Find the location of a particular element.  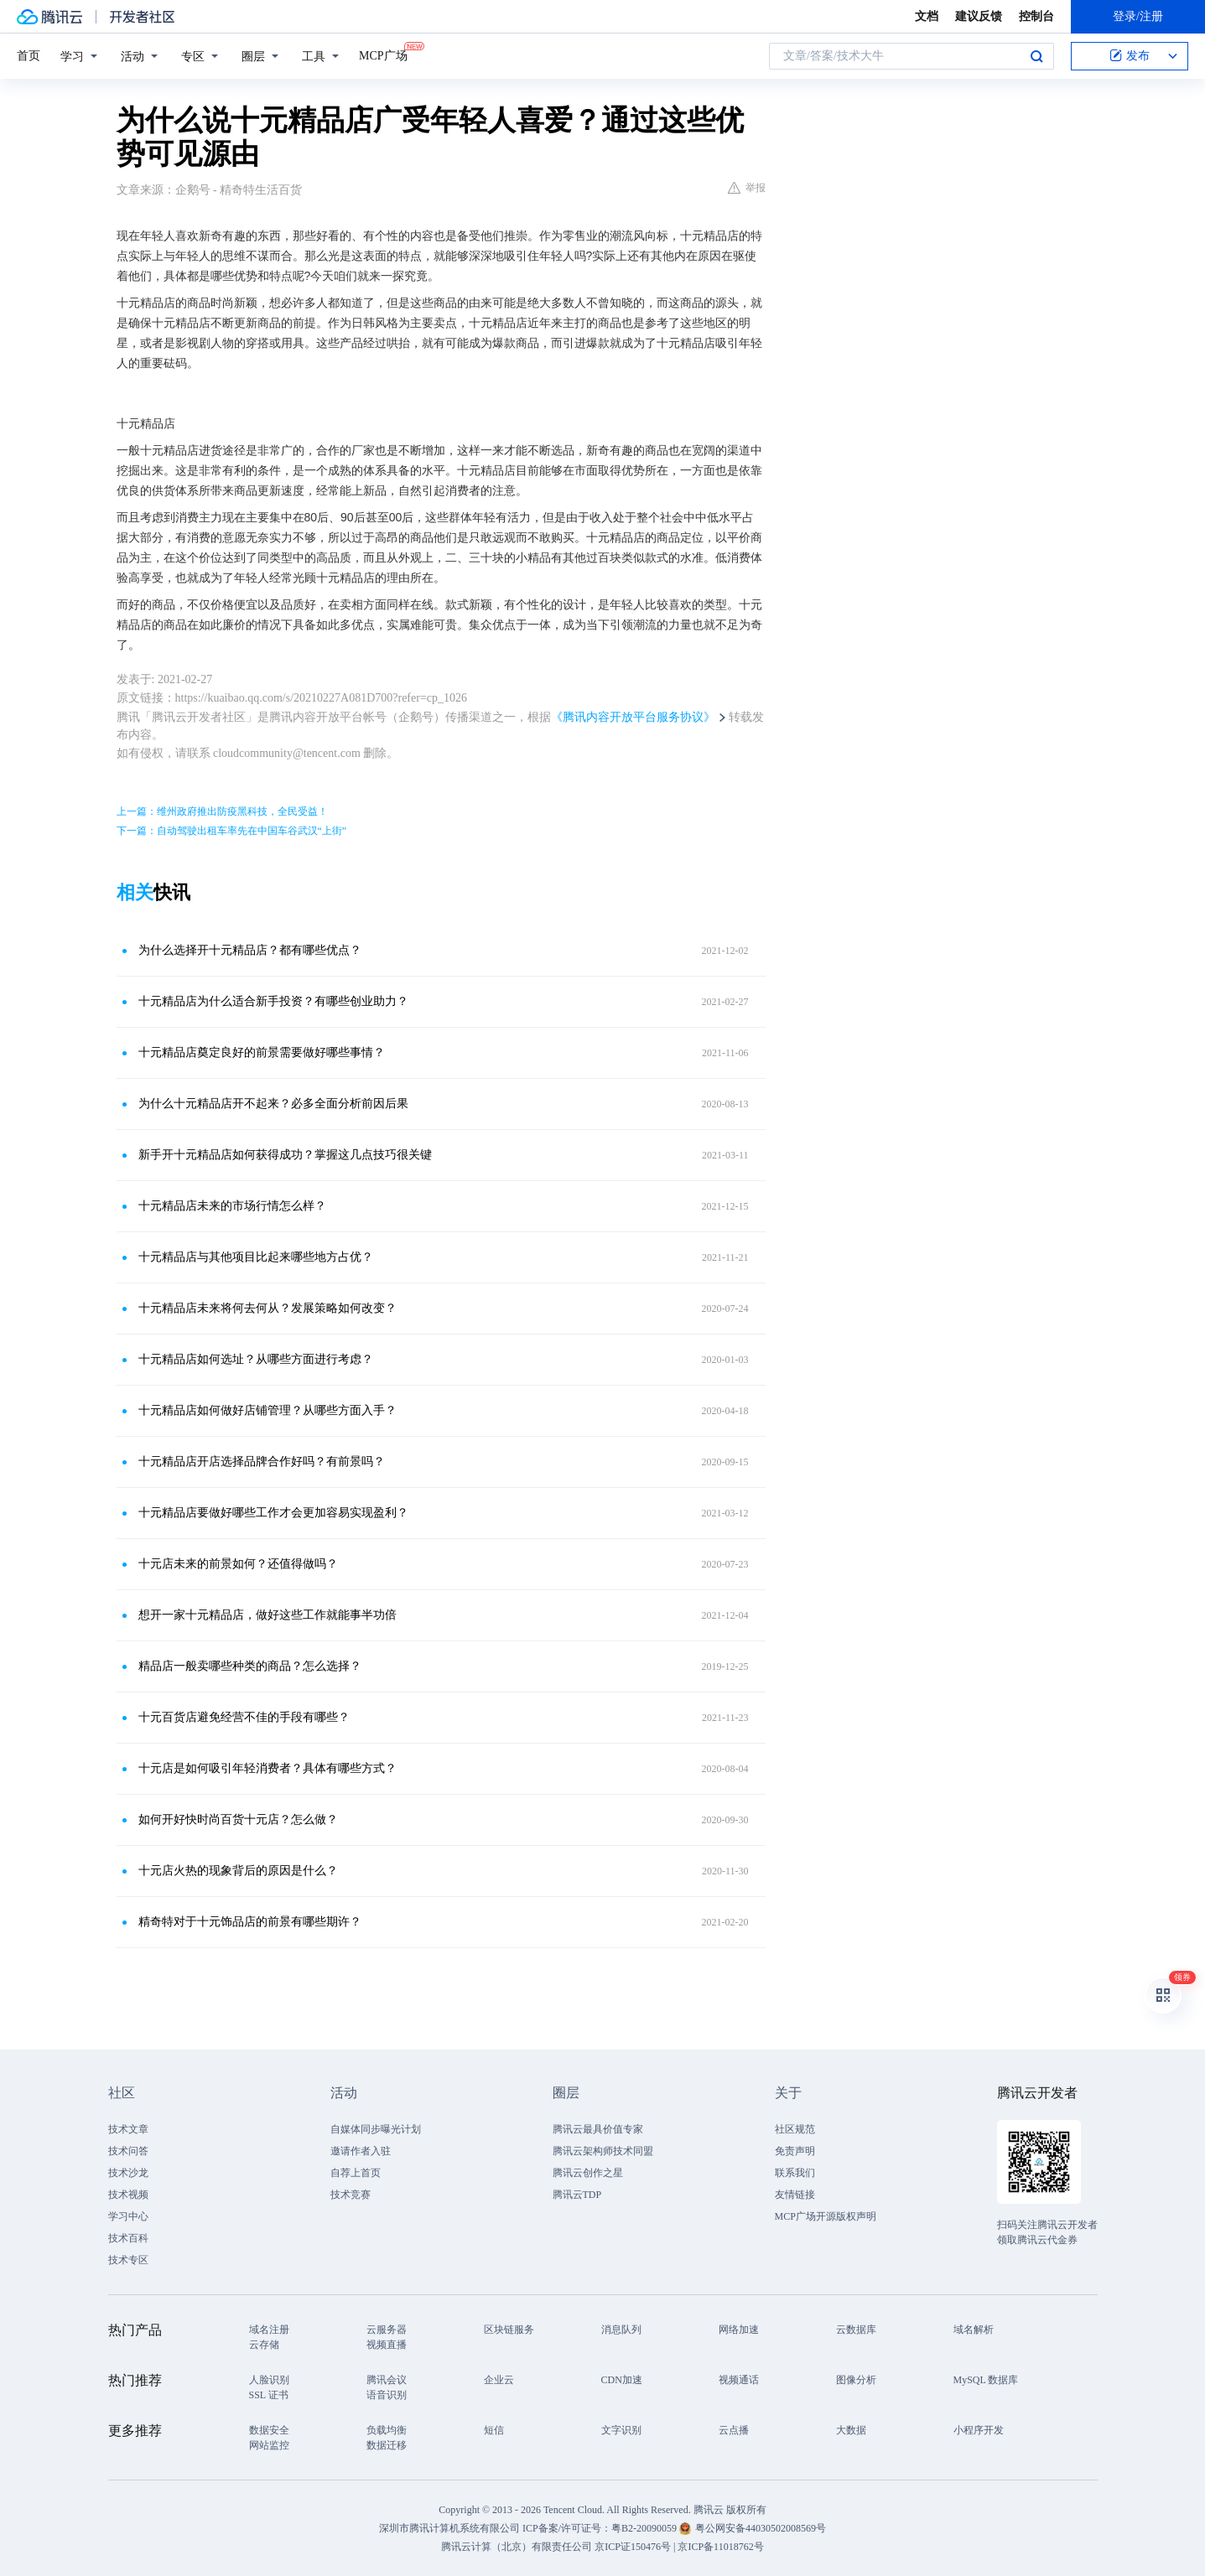

想开一家十元精品店，做好这些工作就能事半功倍 is located at coordinates (267, 1615).